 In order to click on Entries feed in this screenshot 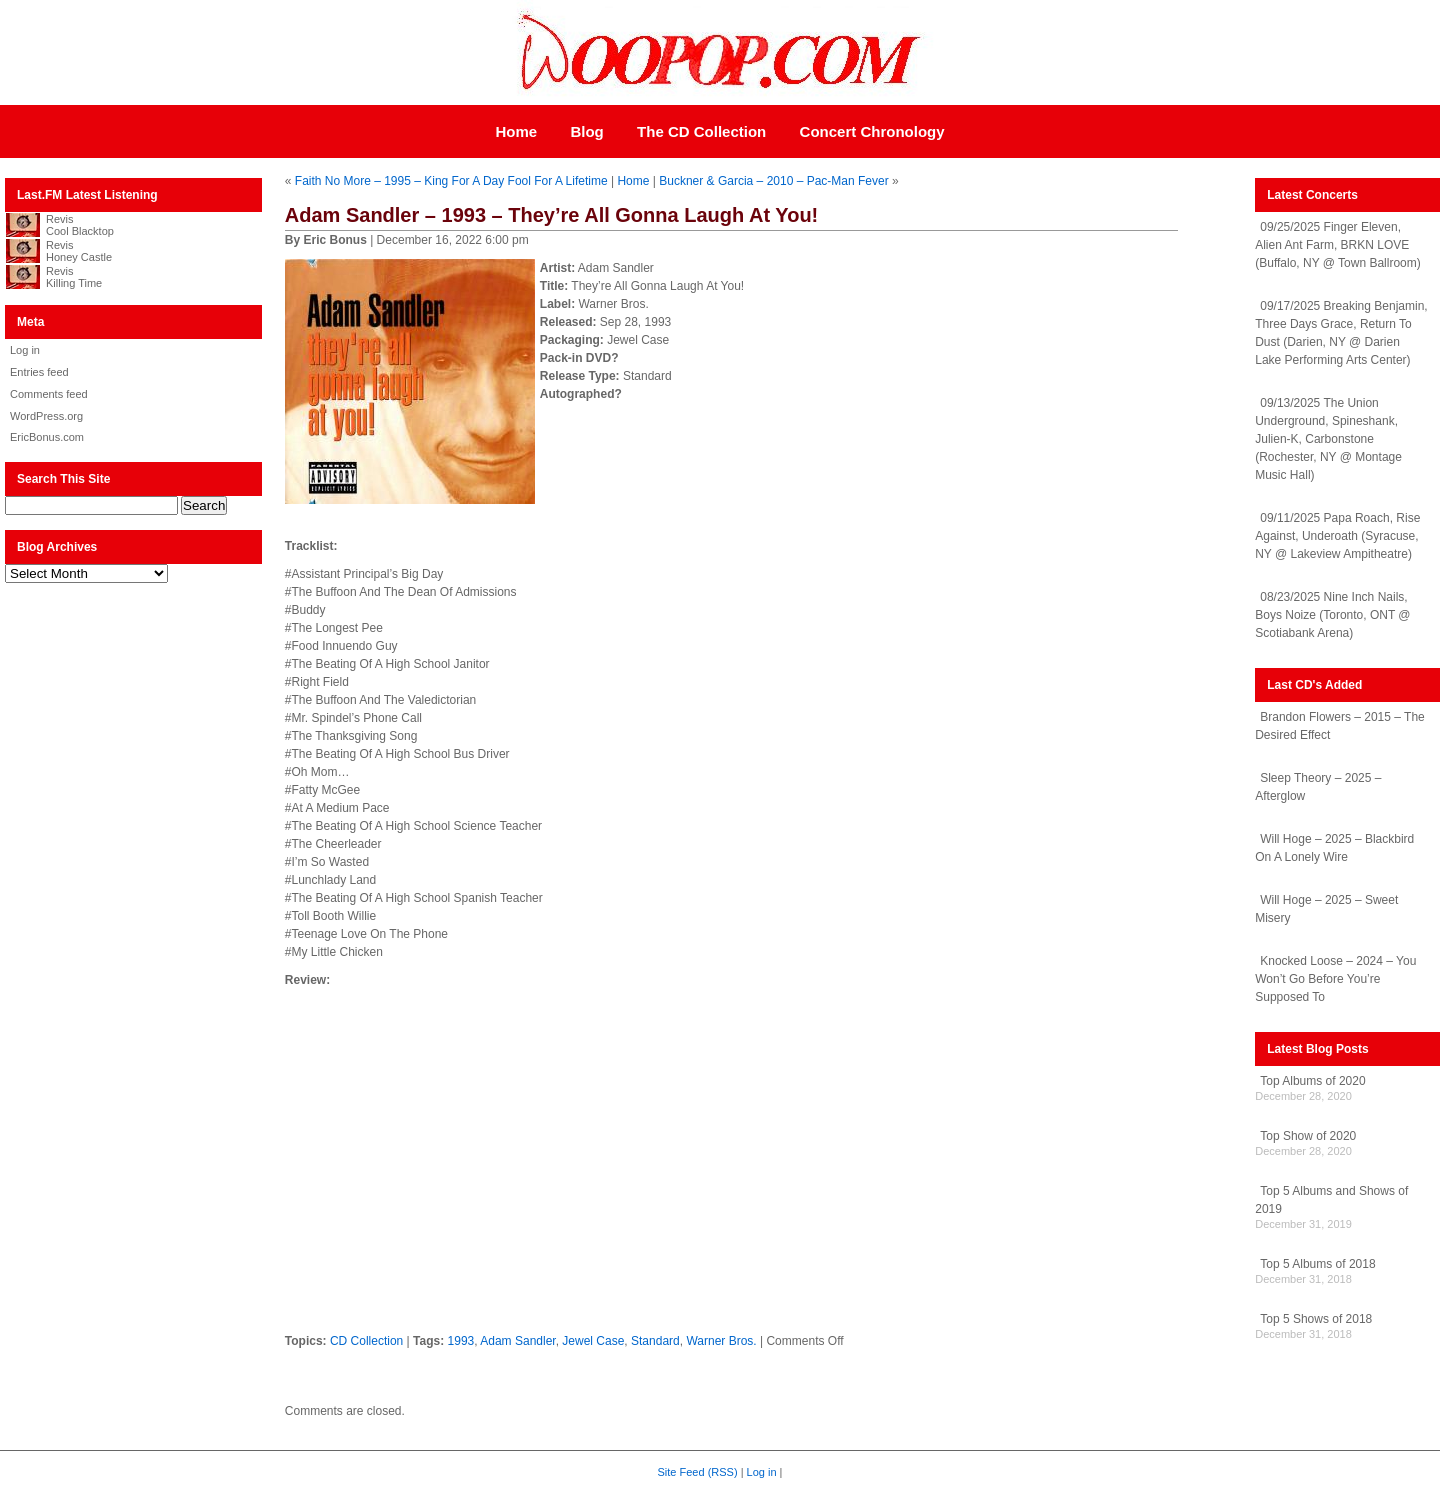, I will do `click(39, 372)`.